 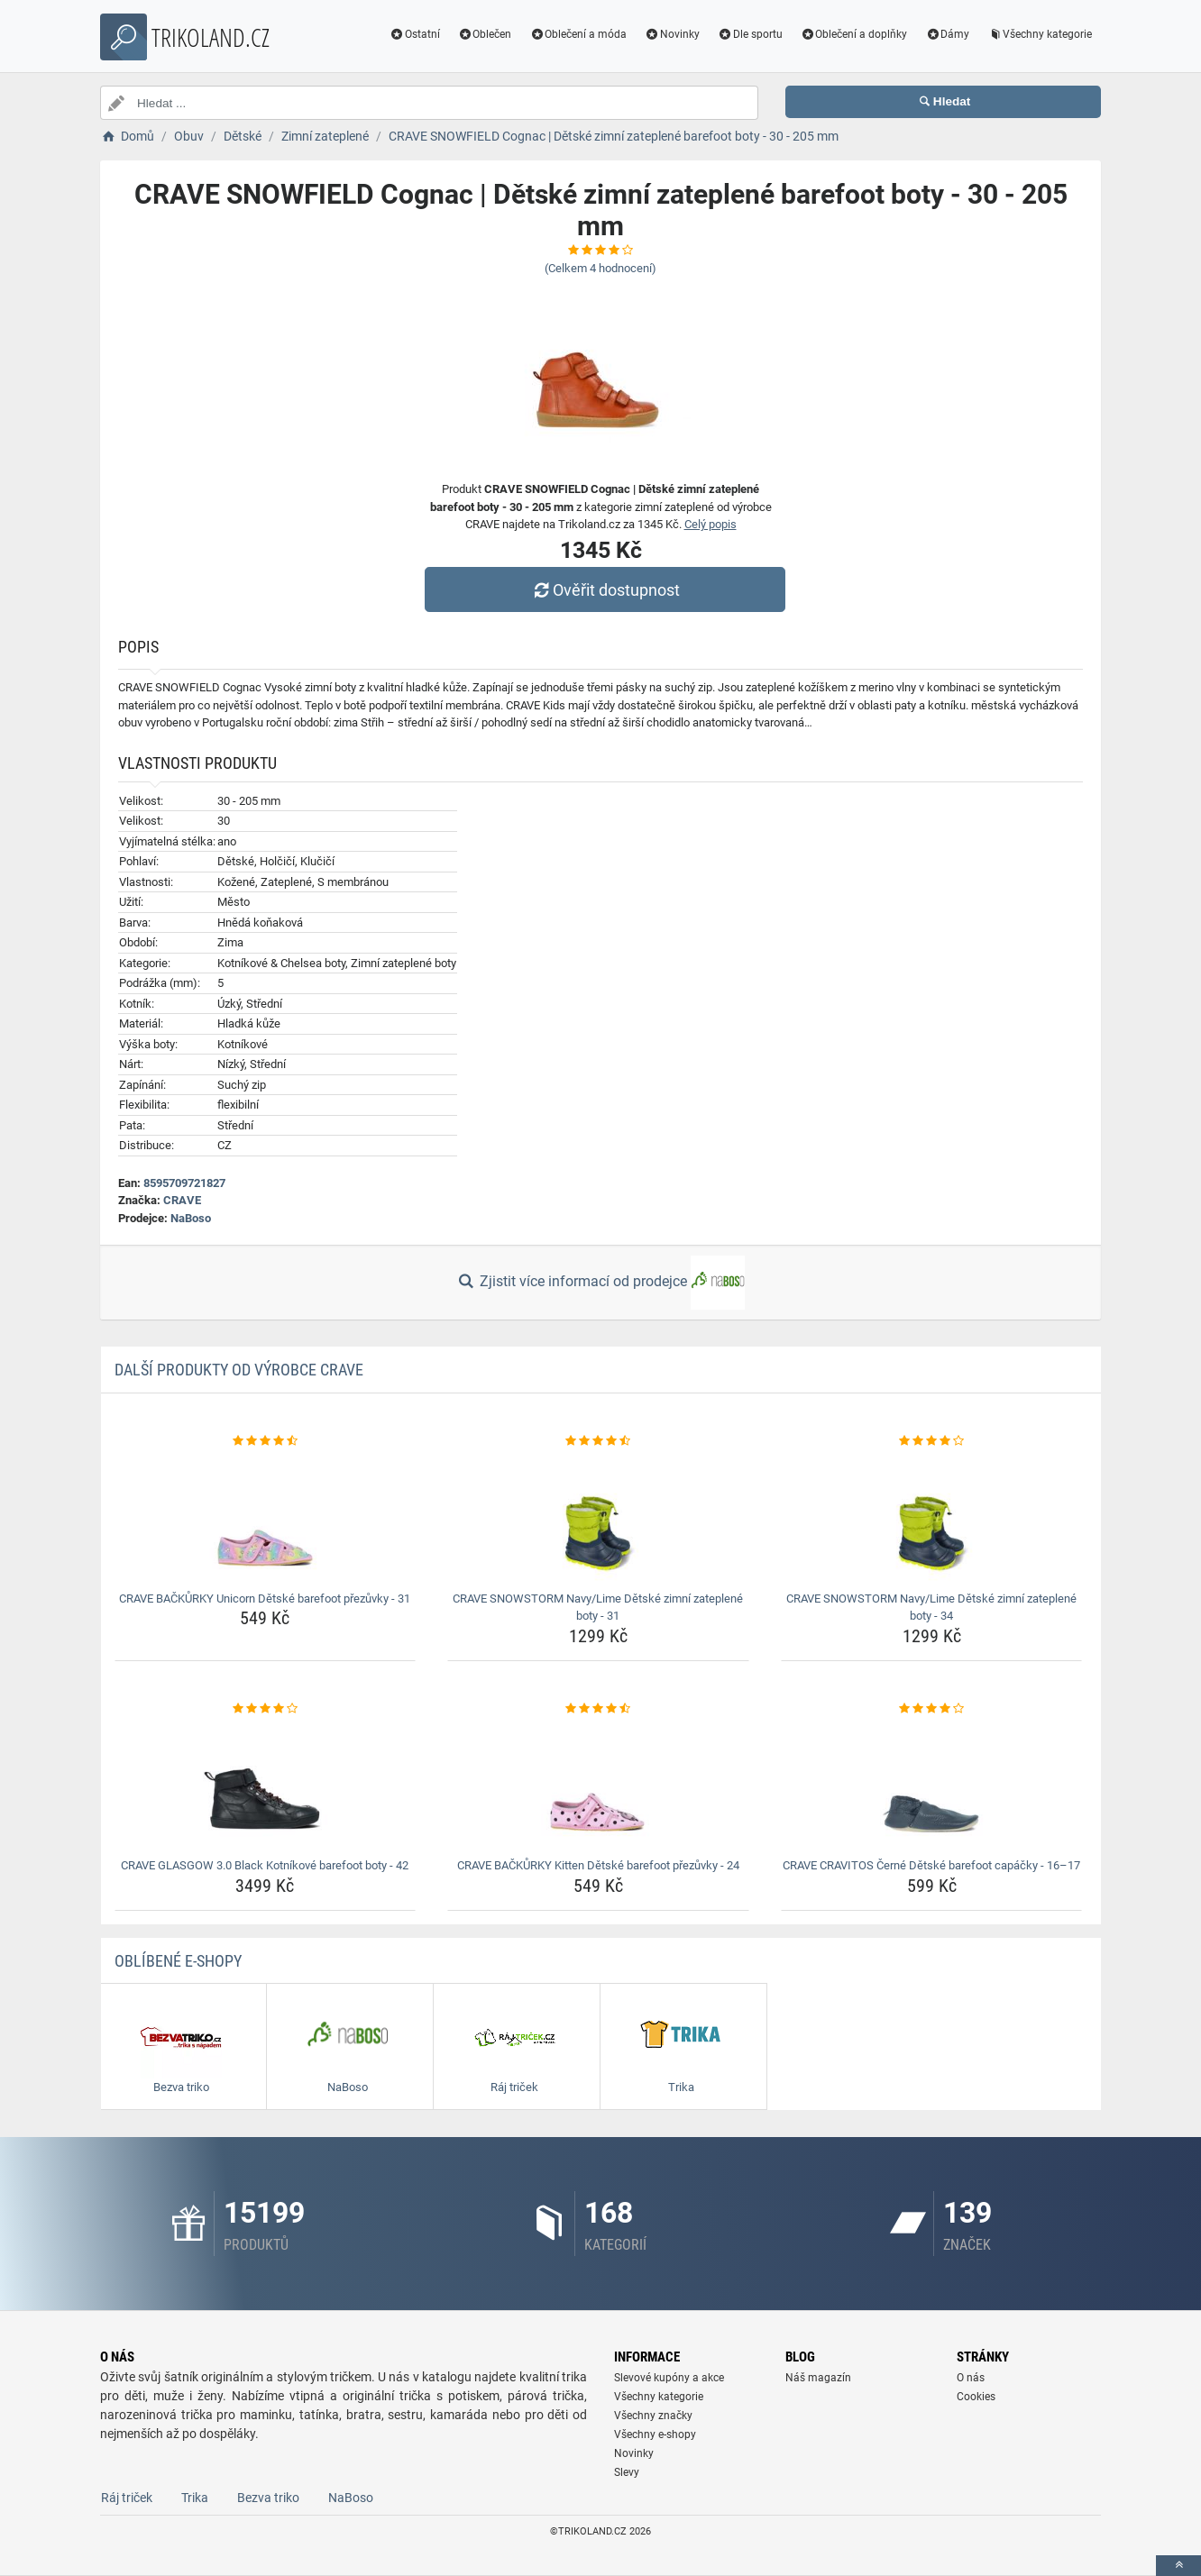 I want to click on [crave-glasgow-3-0-black-kotnikove-barefoot-boty-42-img], so click(x=265, y=1784).